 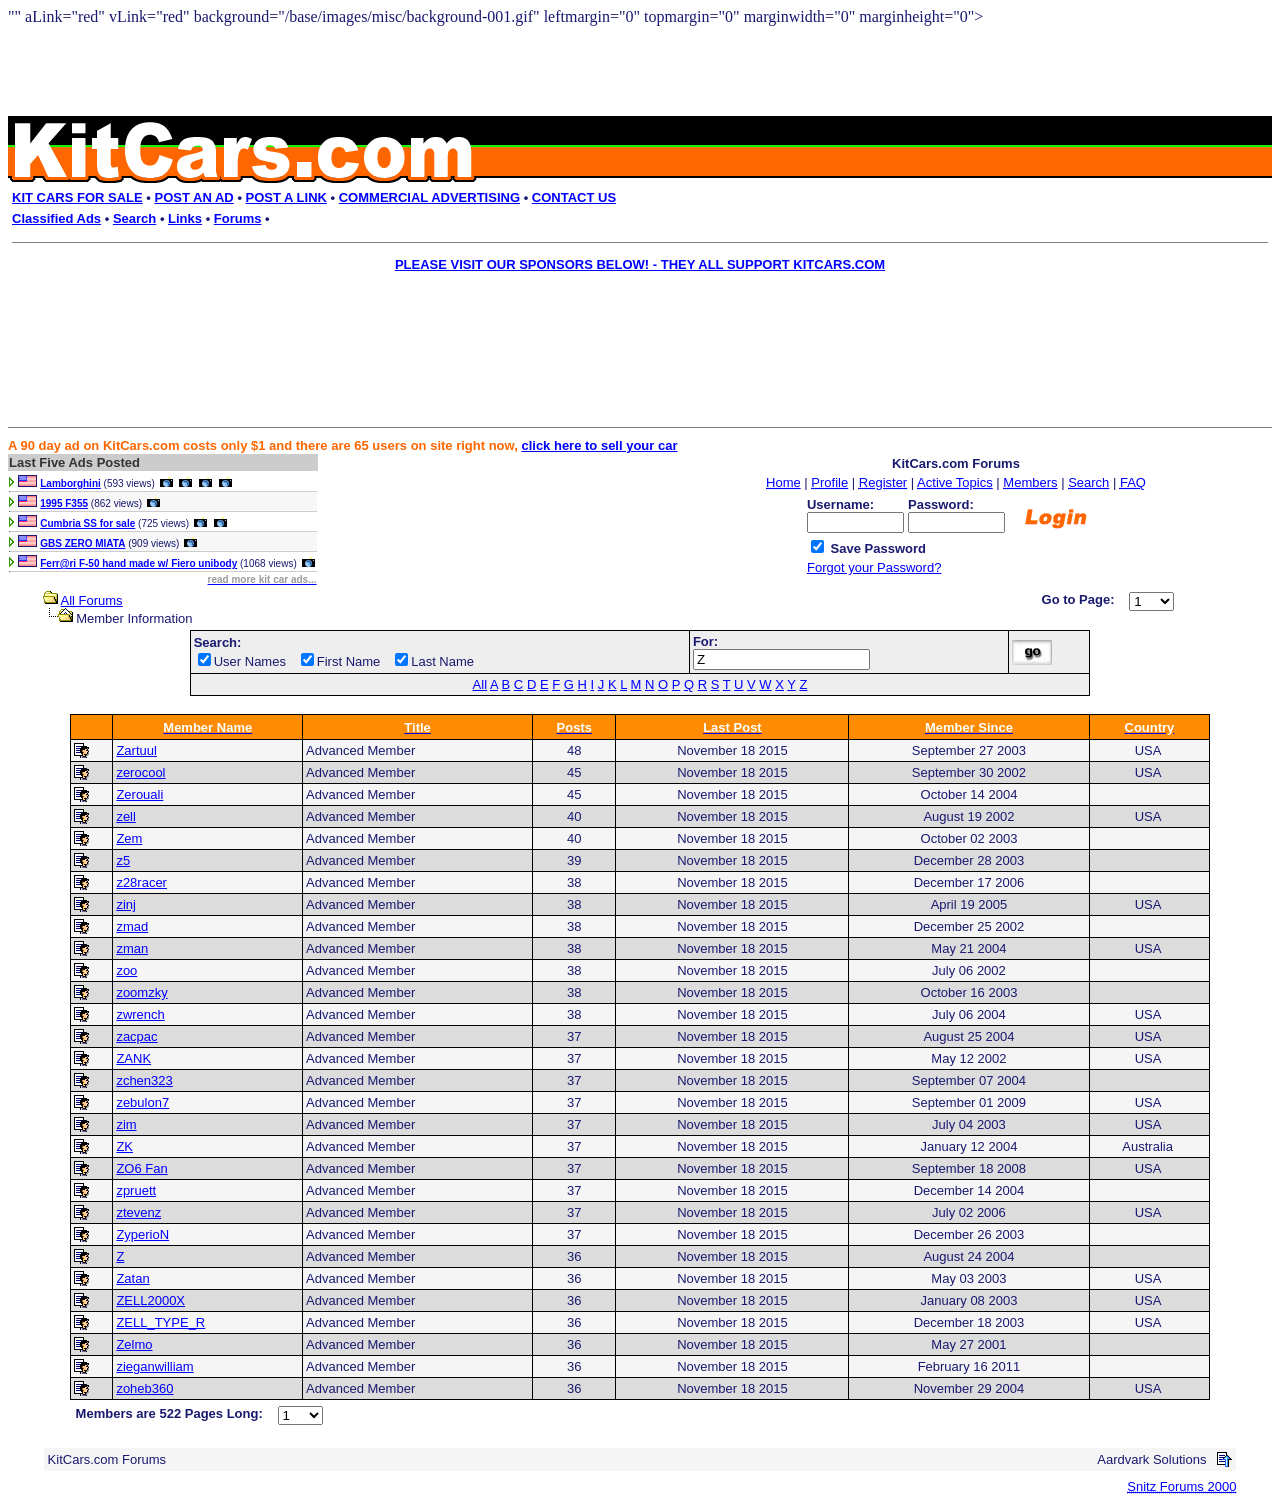 What do you see at coordinates (599, 445) in the screenshot?
I see `click here to sell your car` at bounding box center [599, 445].